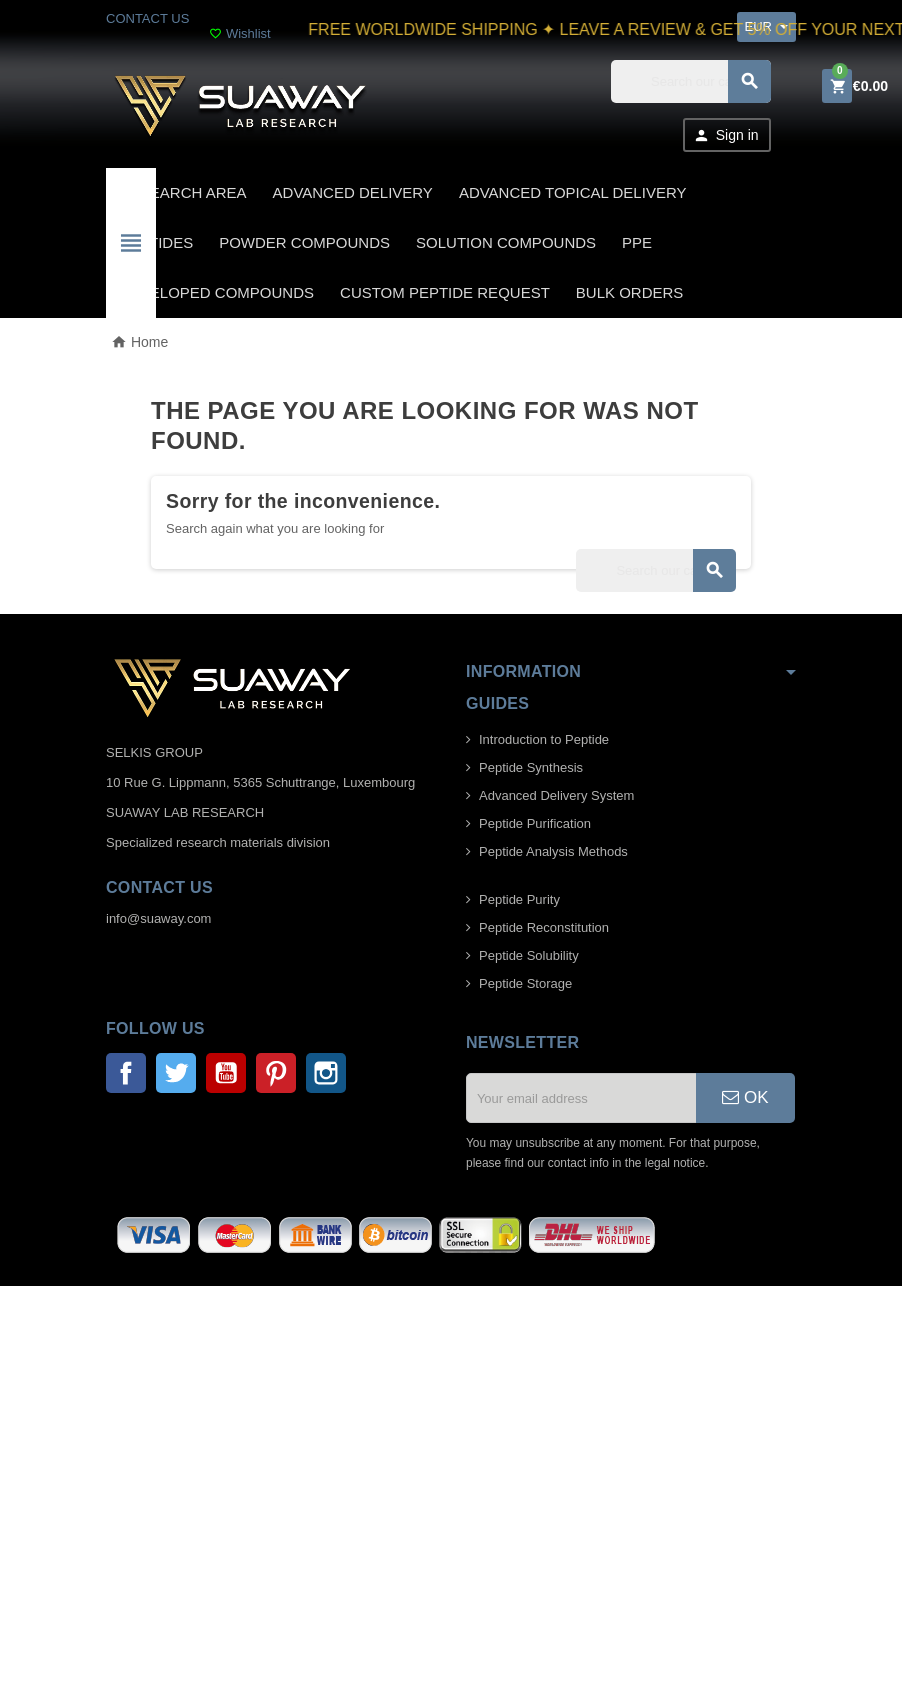  What do you see at coordinates (276, 1073) in the screenshot?
I see `Pinterest` at bounding box center [276, 1073].